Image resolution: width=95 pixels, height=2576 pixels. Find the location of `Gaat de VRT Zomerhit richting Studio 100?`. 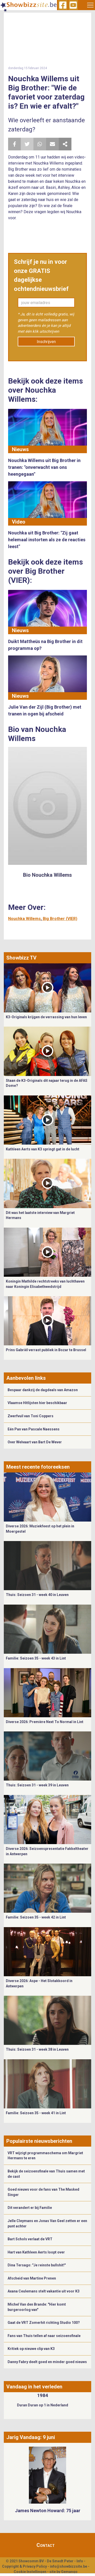

Gaat de VRT Zomerhit richting Studio 100? is located at coordinates (44, 2323).